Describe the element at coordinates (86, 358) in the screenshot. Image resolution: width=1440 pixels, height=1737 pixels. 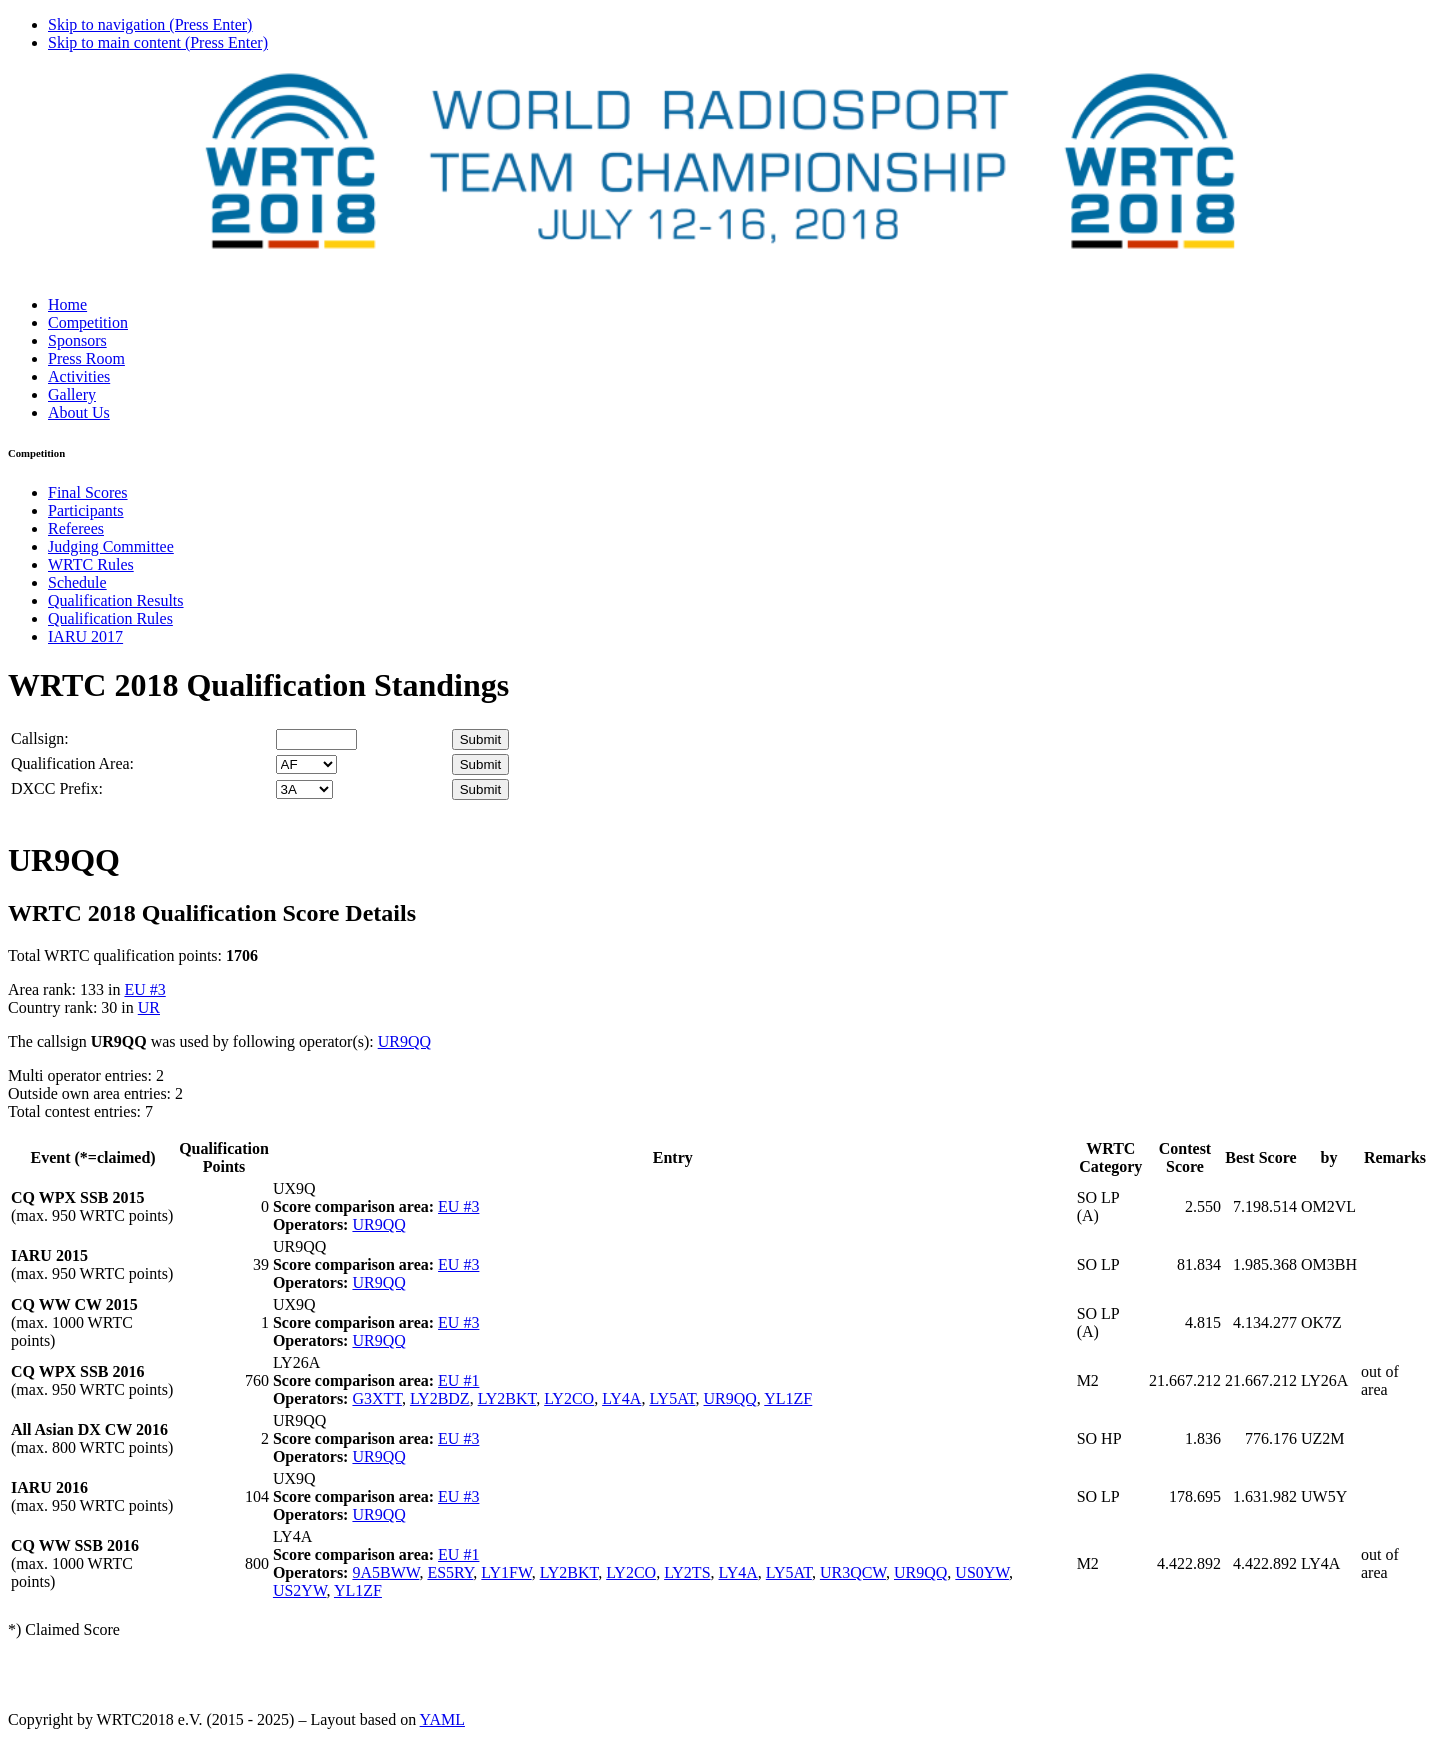
I see `Press Room` at that location.